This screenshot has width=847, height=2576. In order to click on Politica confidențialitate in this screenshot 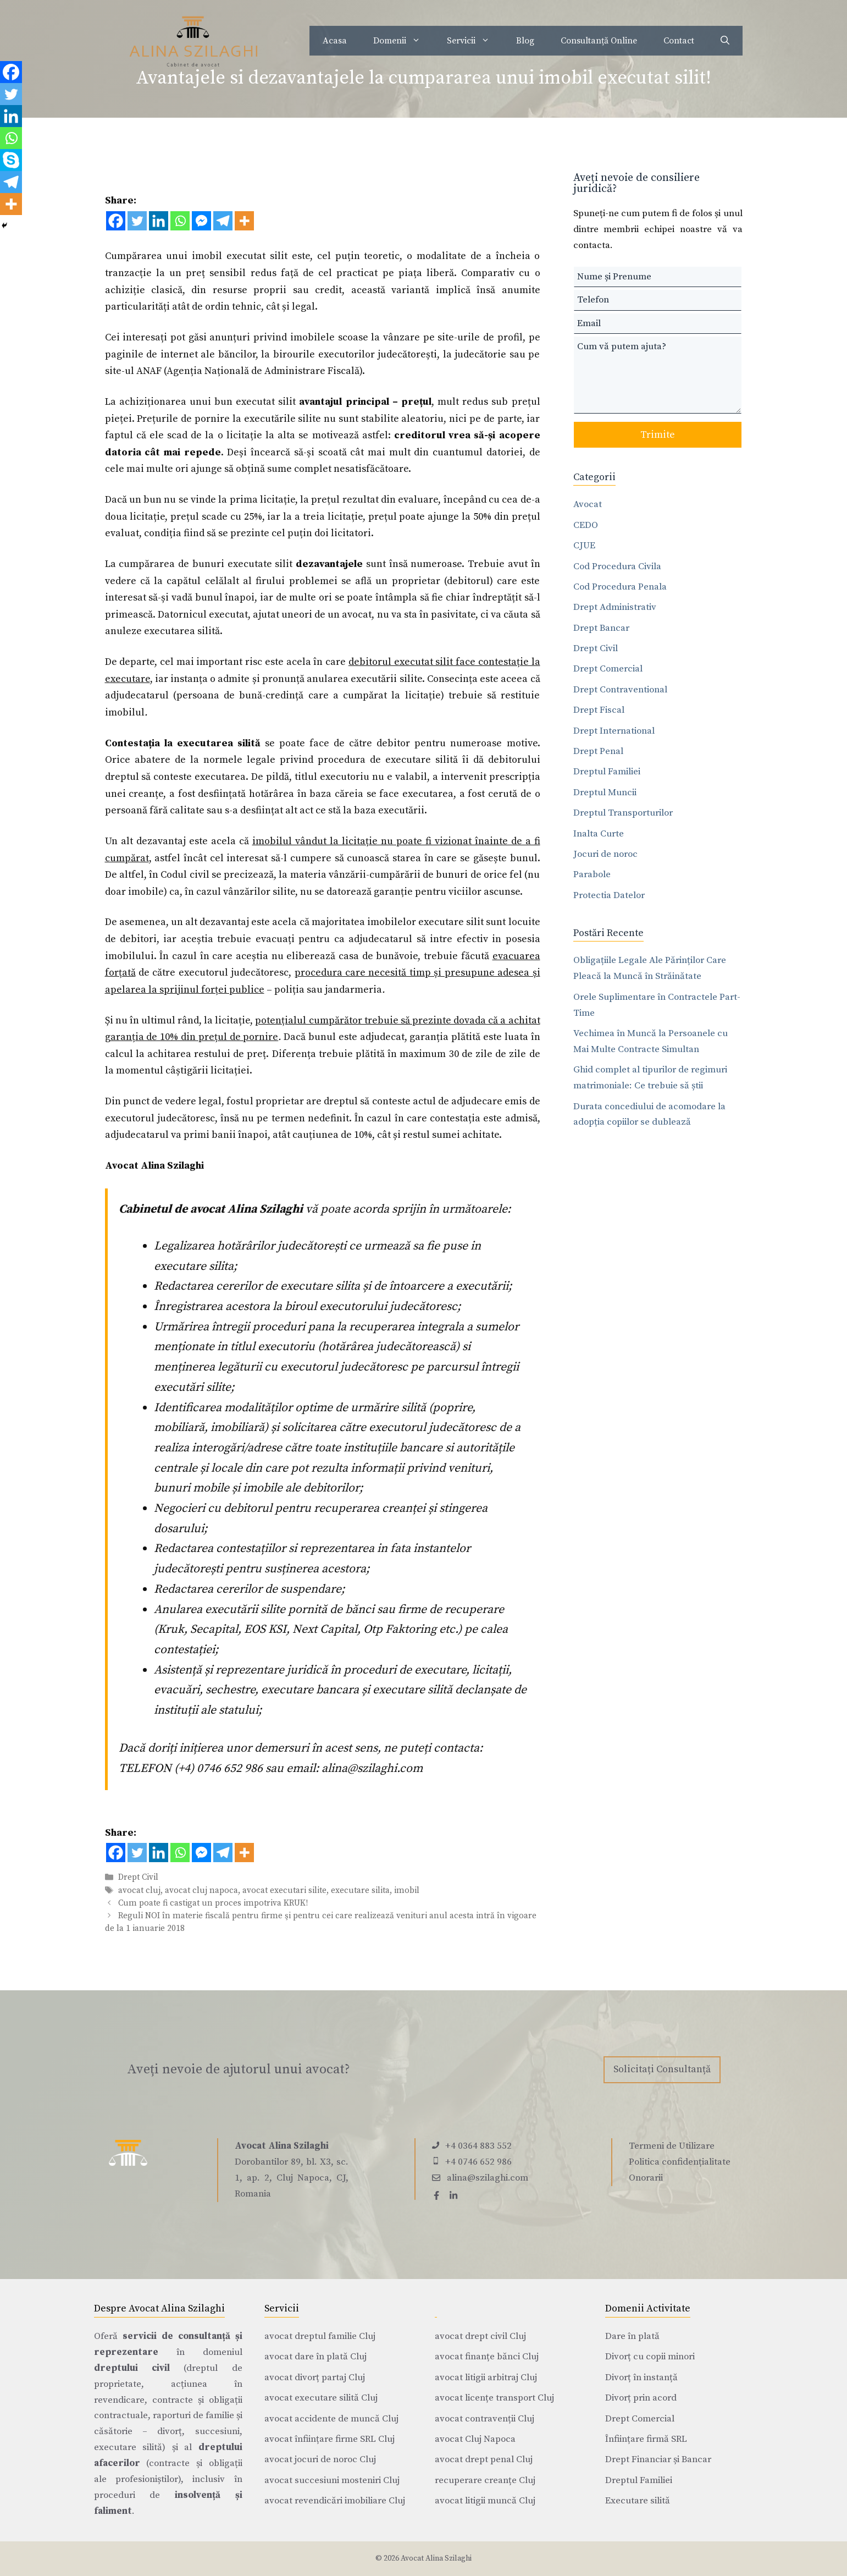, I will do `click(679, 2162)`.